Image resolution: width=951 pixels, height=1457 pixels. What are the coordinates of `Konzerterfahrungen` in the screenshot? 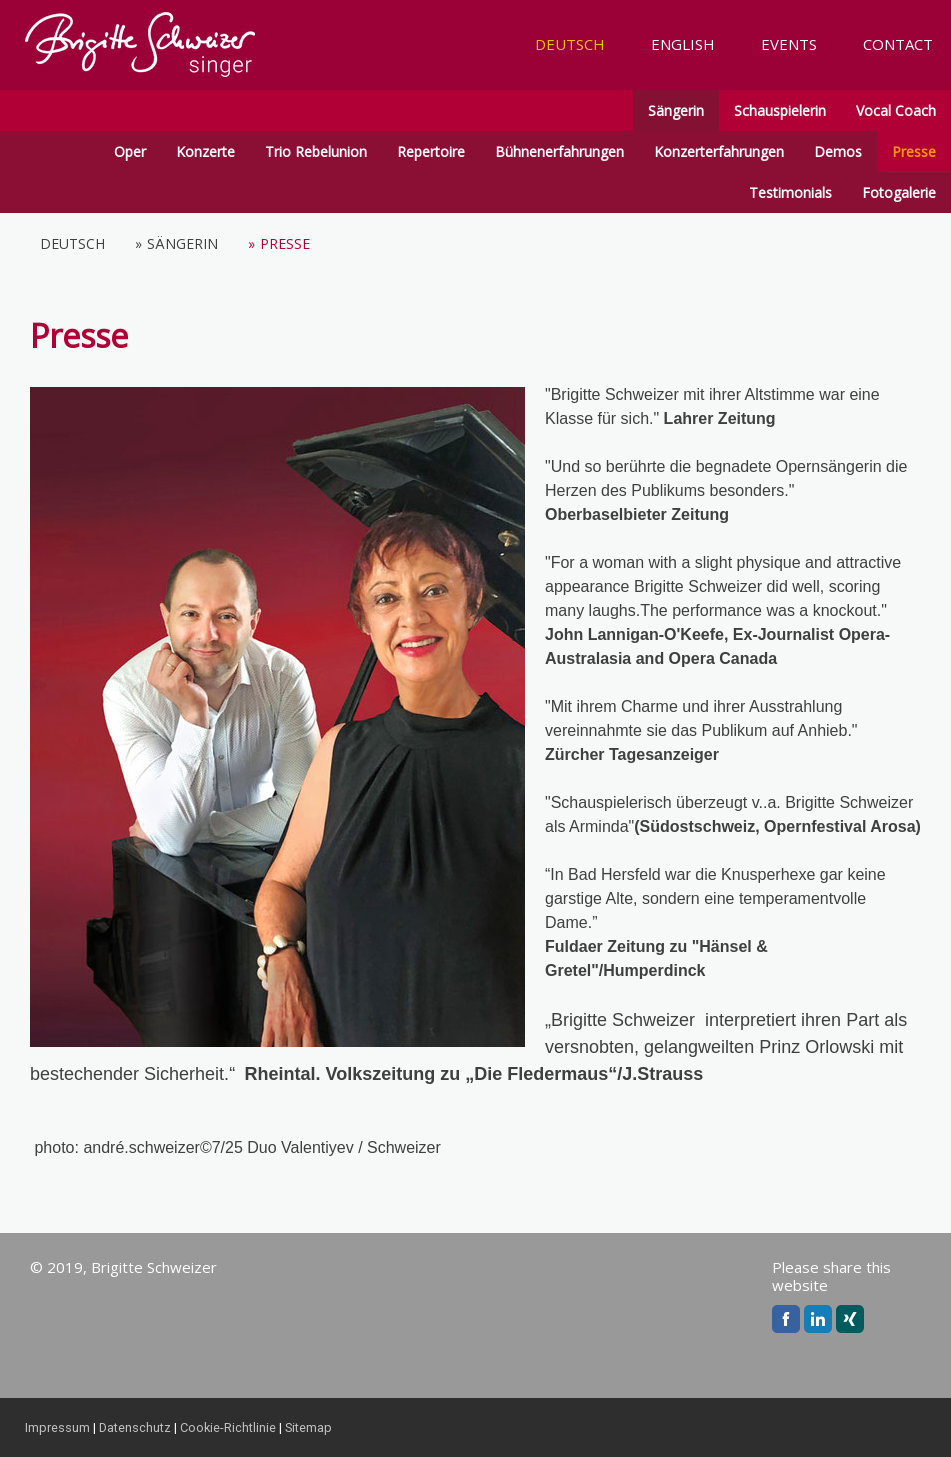 It's located at (719, 151).